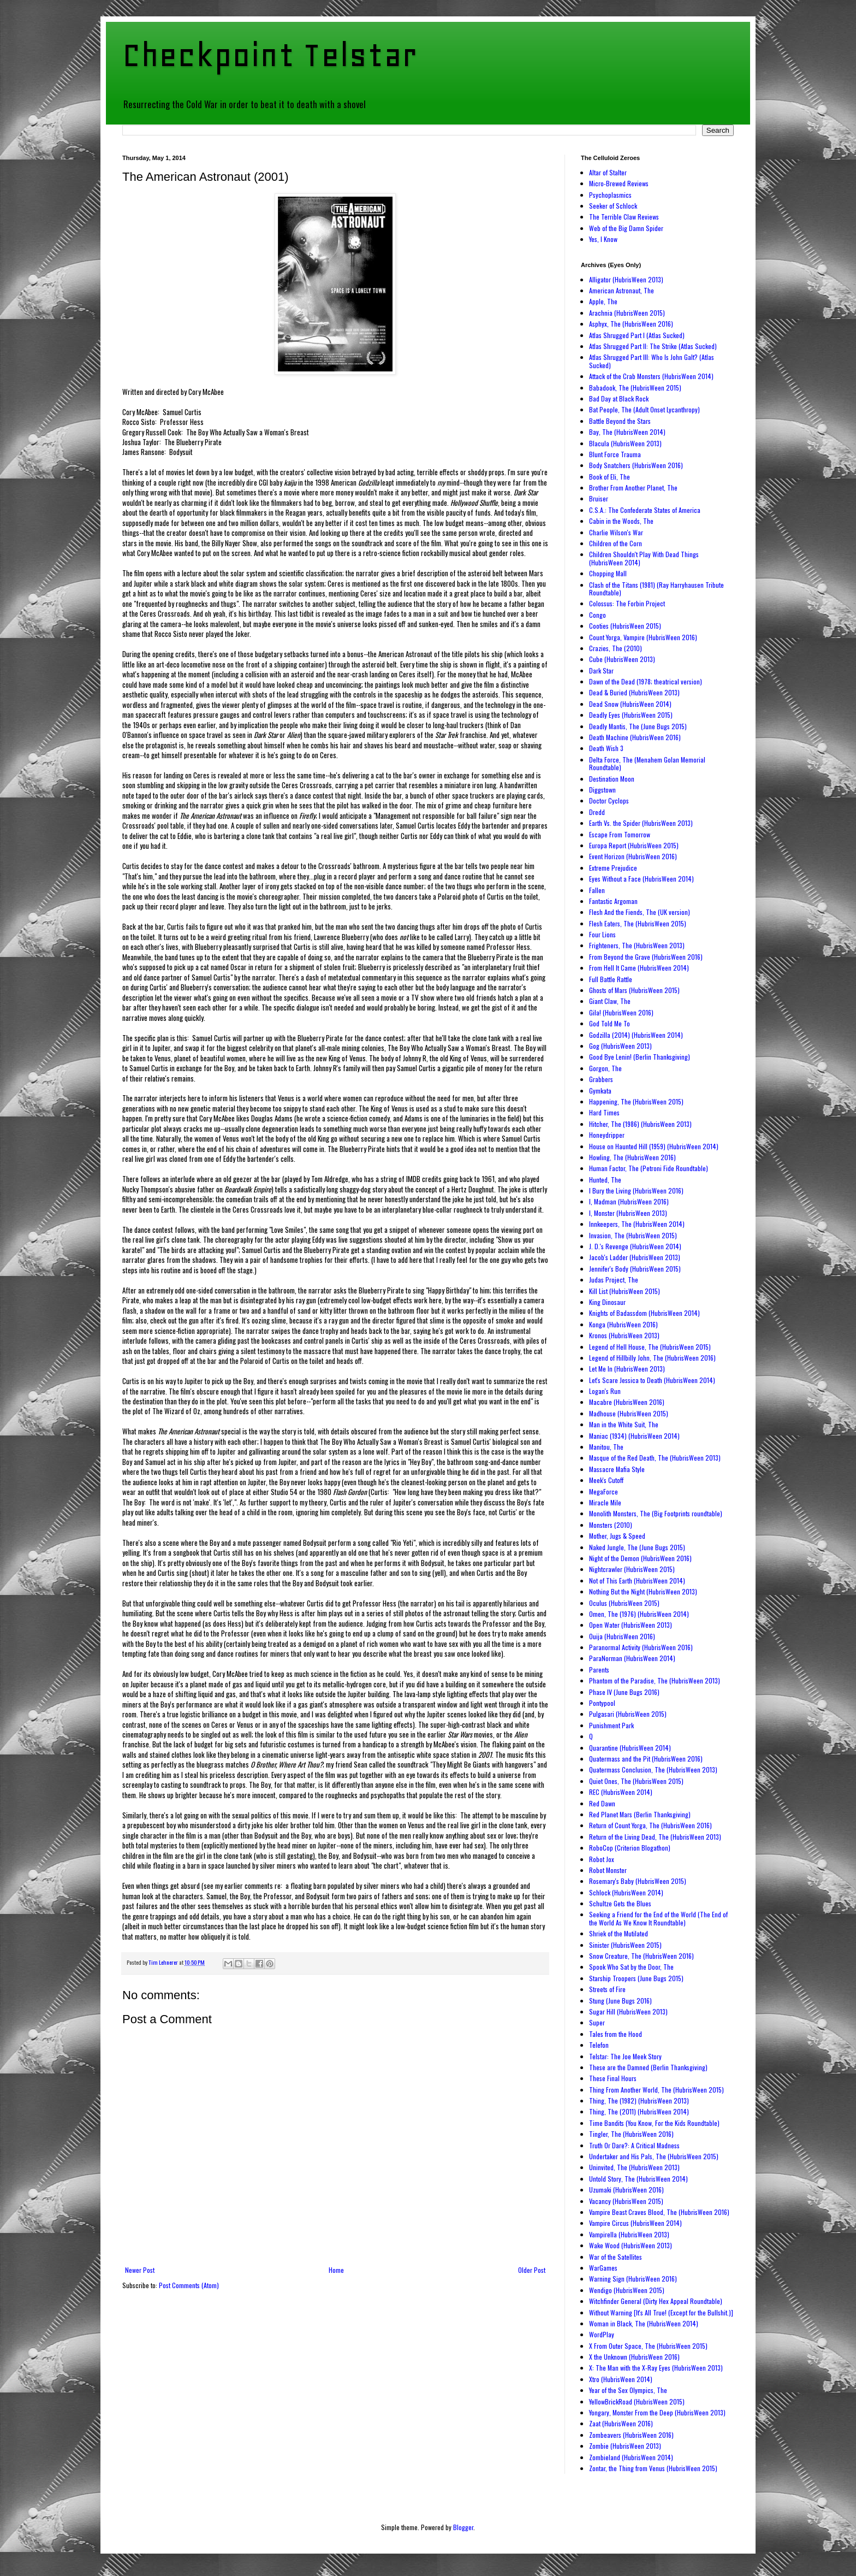 The height and width of the screenshot is (2576, 856). I want to click on Doctor Cyclops, so click(609, 800).